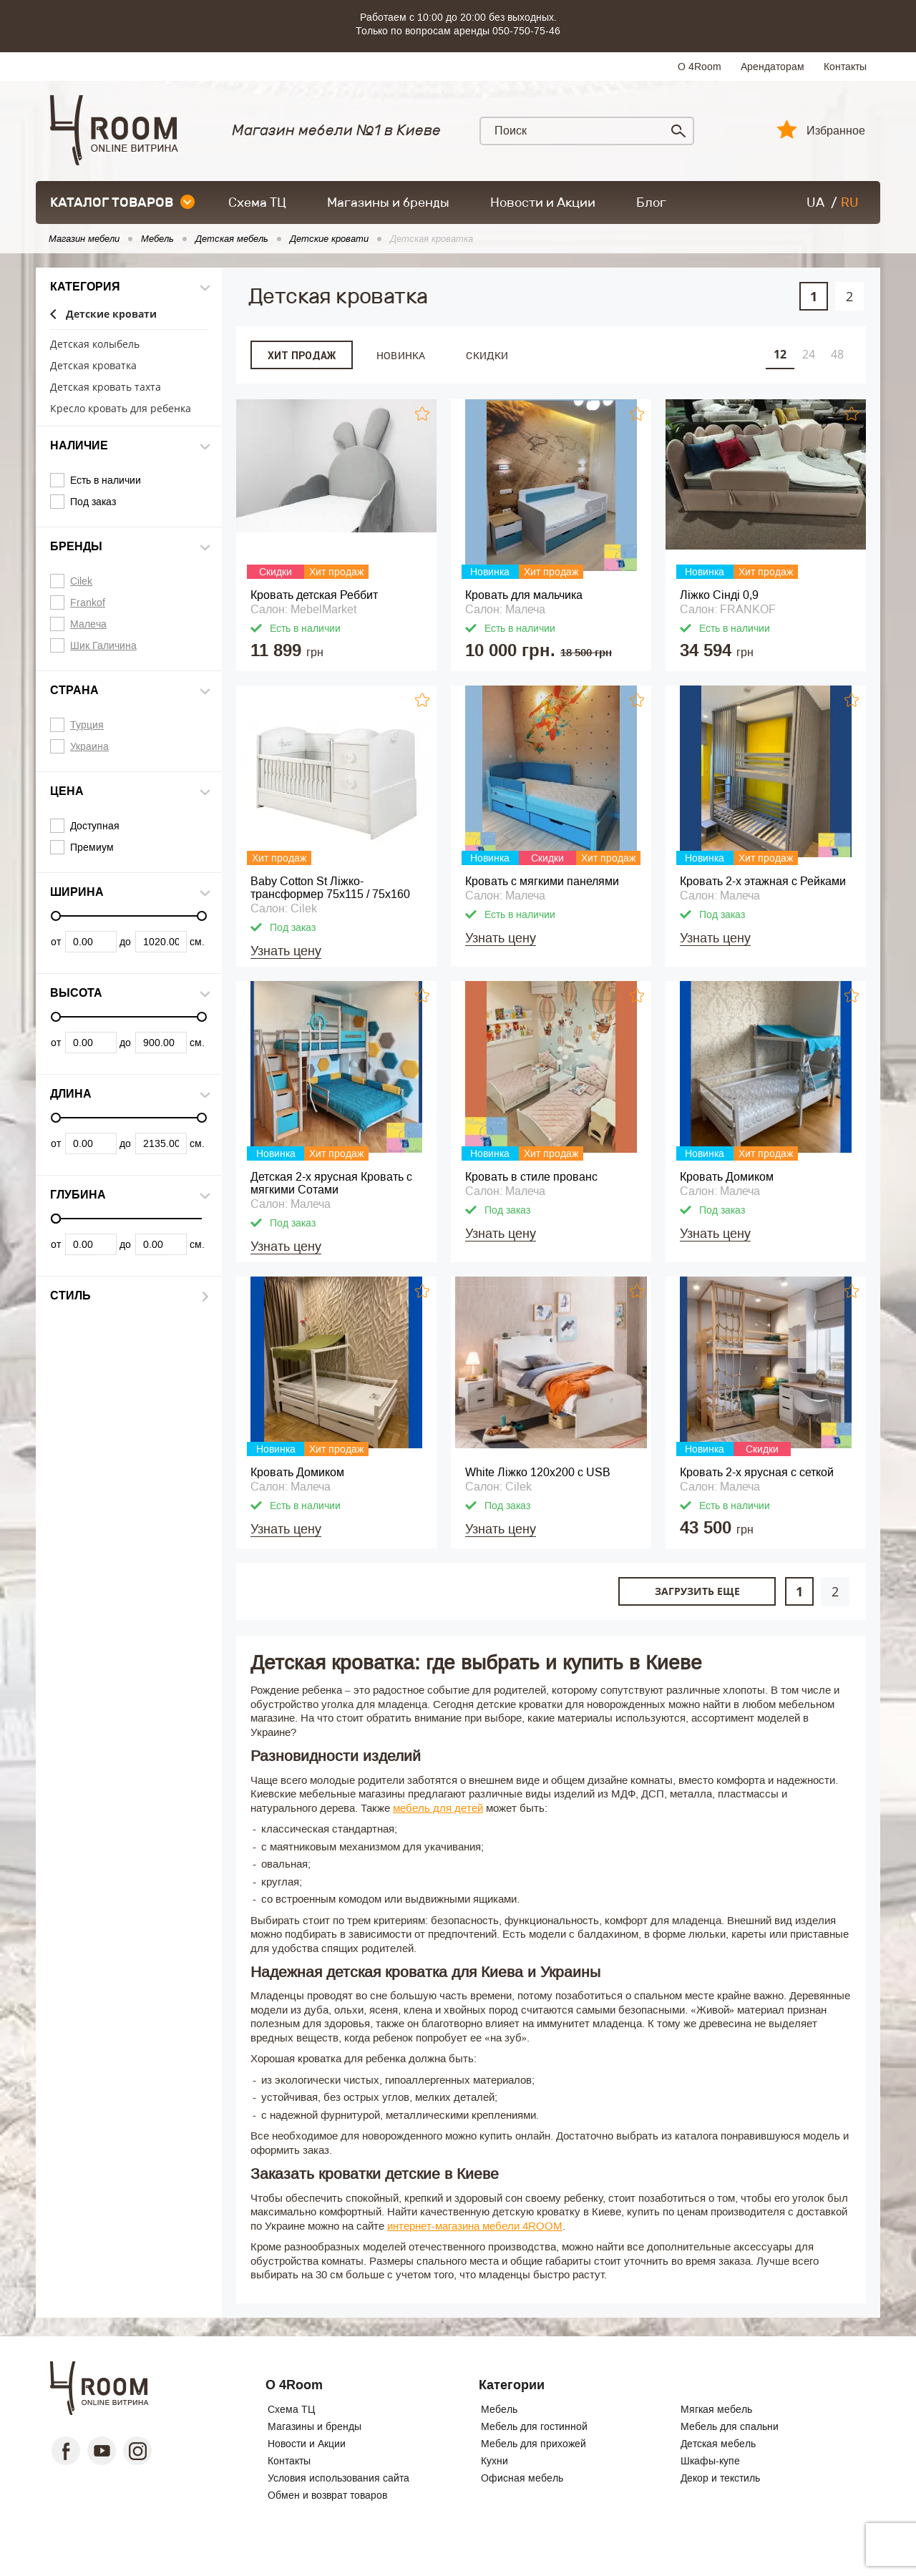 The image size is (916, 2576). What do you see at coordinates (93, 501) in the screenshot?
I see `Под заказ` at bounding box center [93, 501].